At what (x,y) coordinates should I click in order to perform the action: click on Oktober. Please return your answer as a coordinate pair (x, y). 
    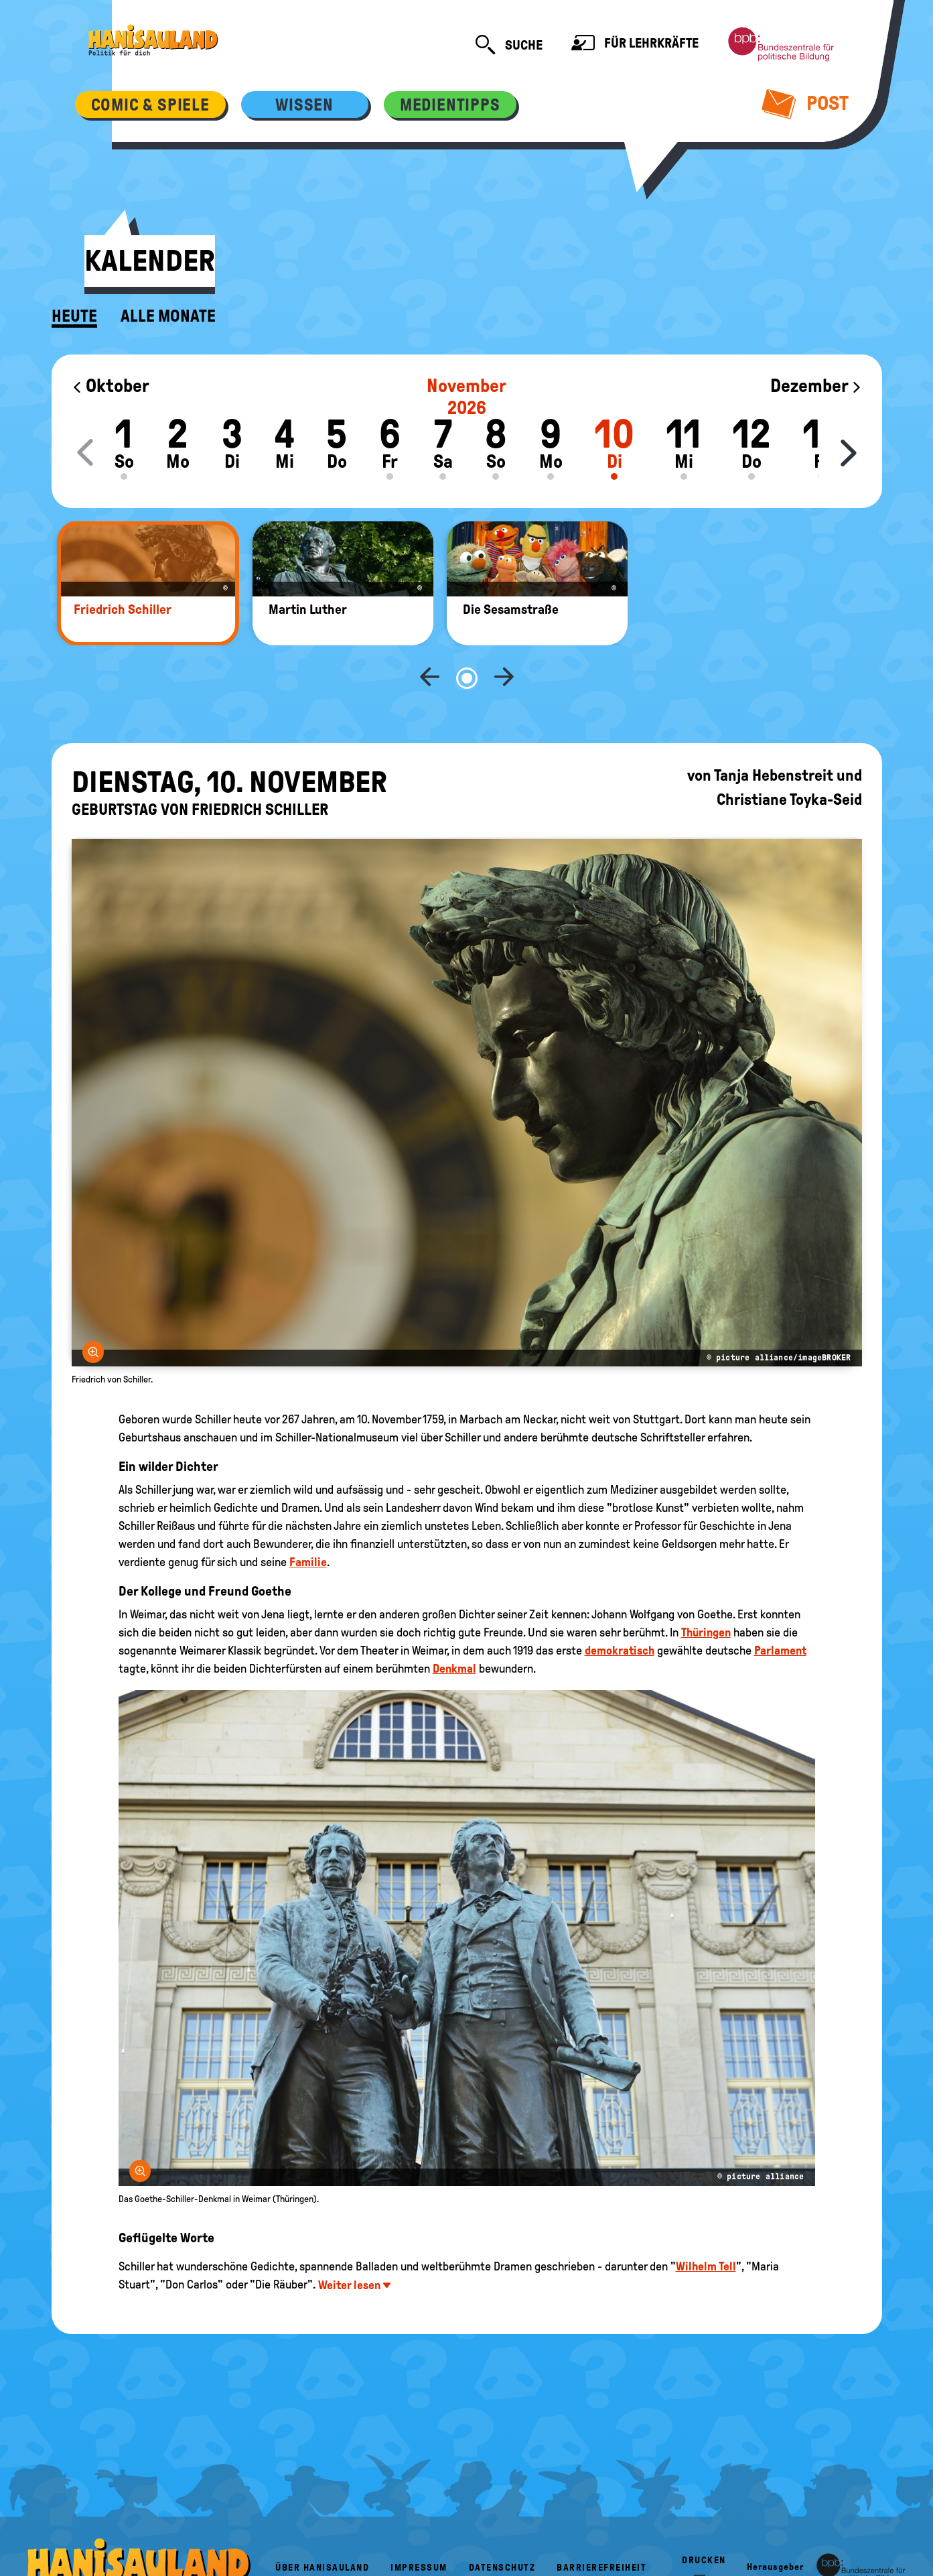
    Looking at the image, I should click on (110, 385).